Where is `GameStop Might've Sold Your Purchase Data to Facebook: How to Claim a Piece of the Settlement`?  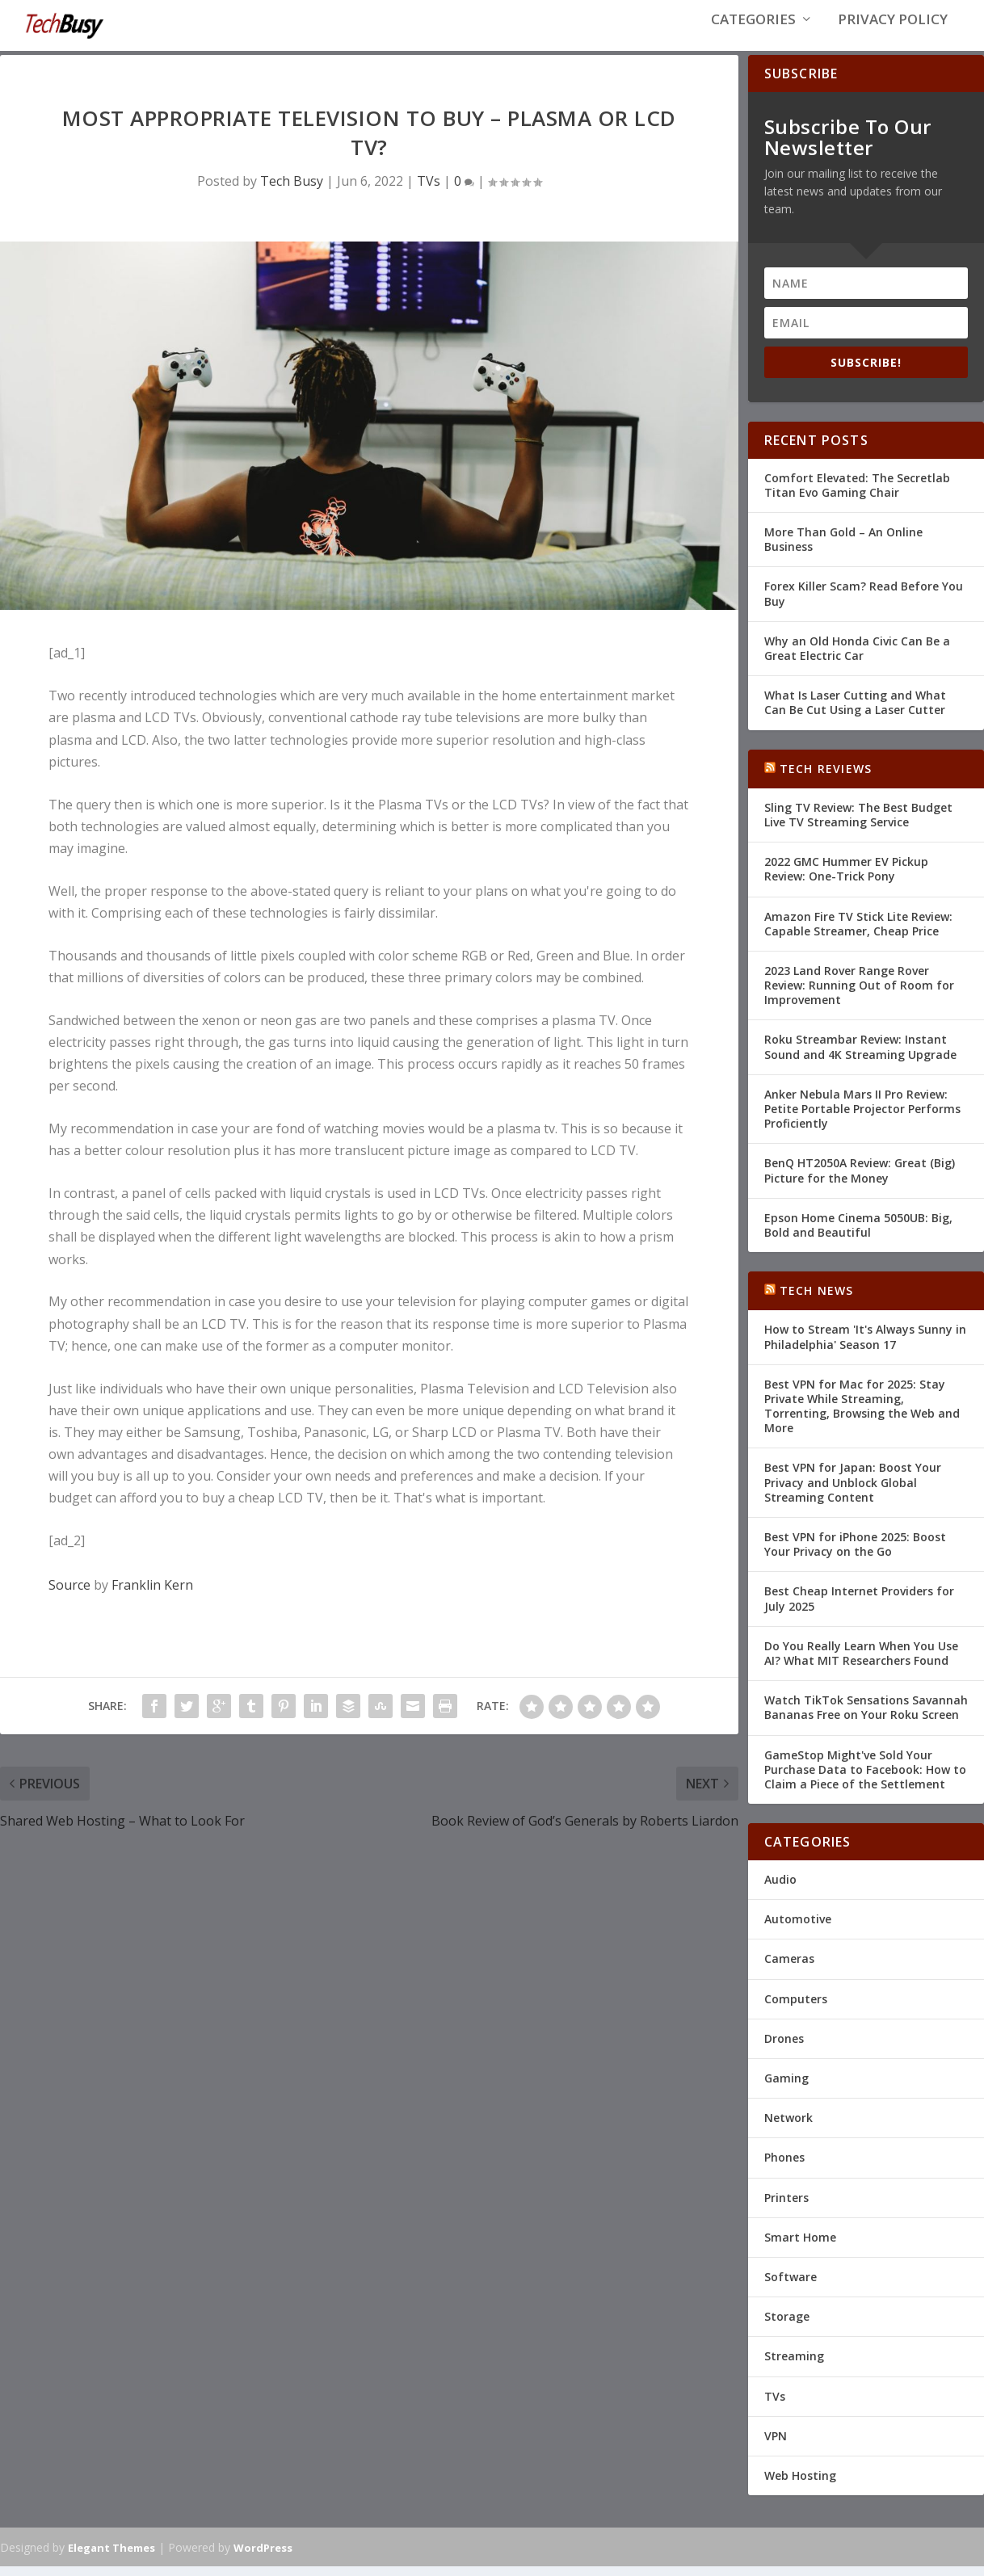
GameStop Might've Sold Your Purchase Data to Facebook: How to Claim a Piece of the Settlement is located at coordinates (865, 1779).